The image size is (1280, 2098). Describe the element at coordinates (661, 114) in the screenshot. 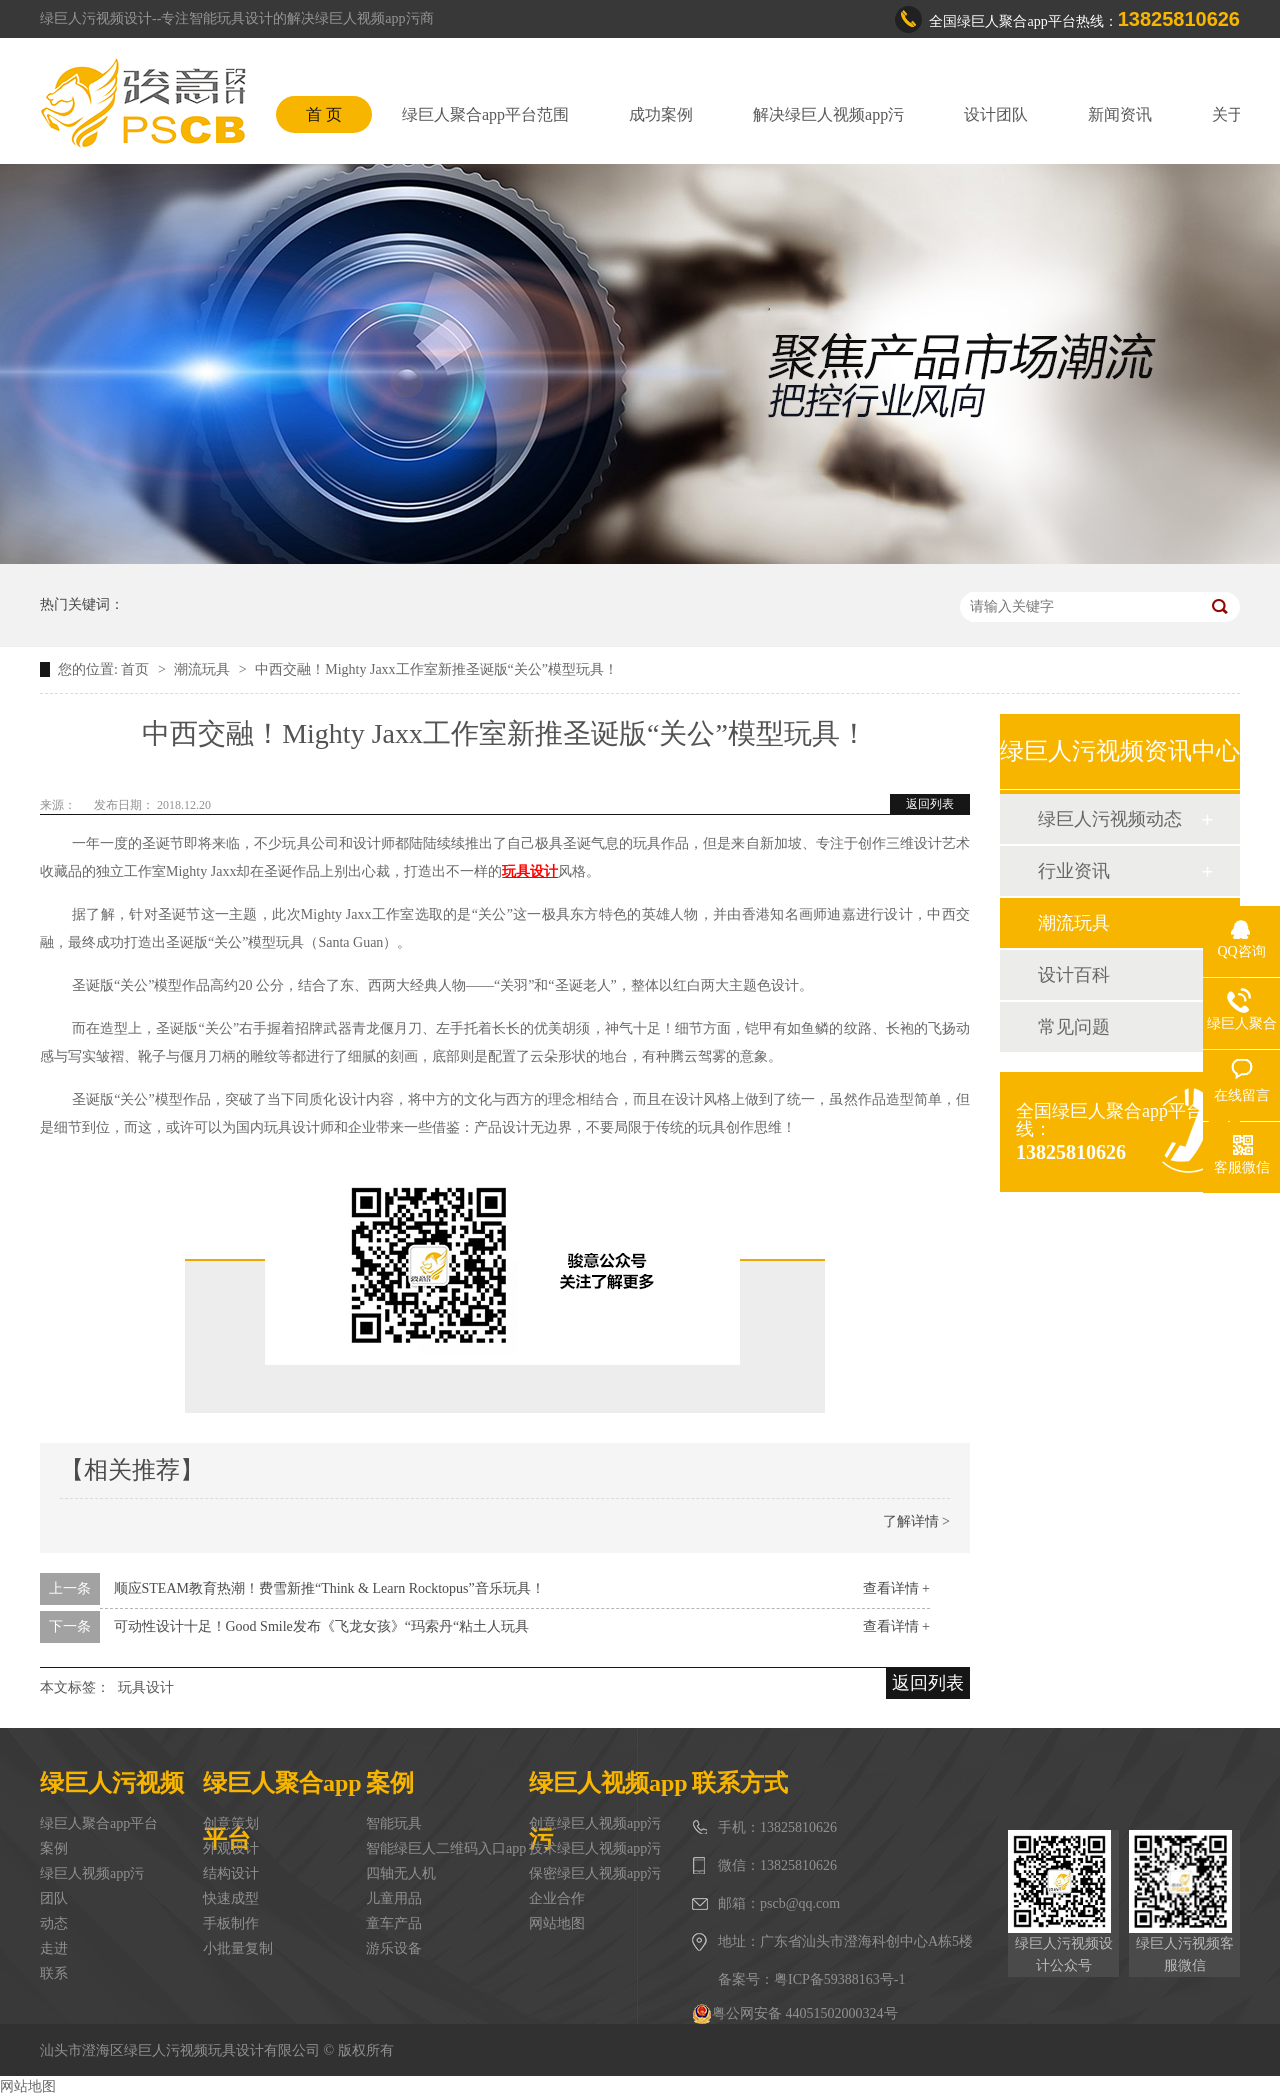

I see `成功案例` at that location.